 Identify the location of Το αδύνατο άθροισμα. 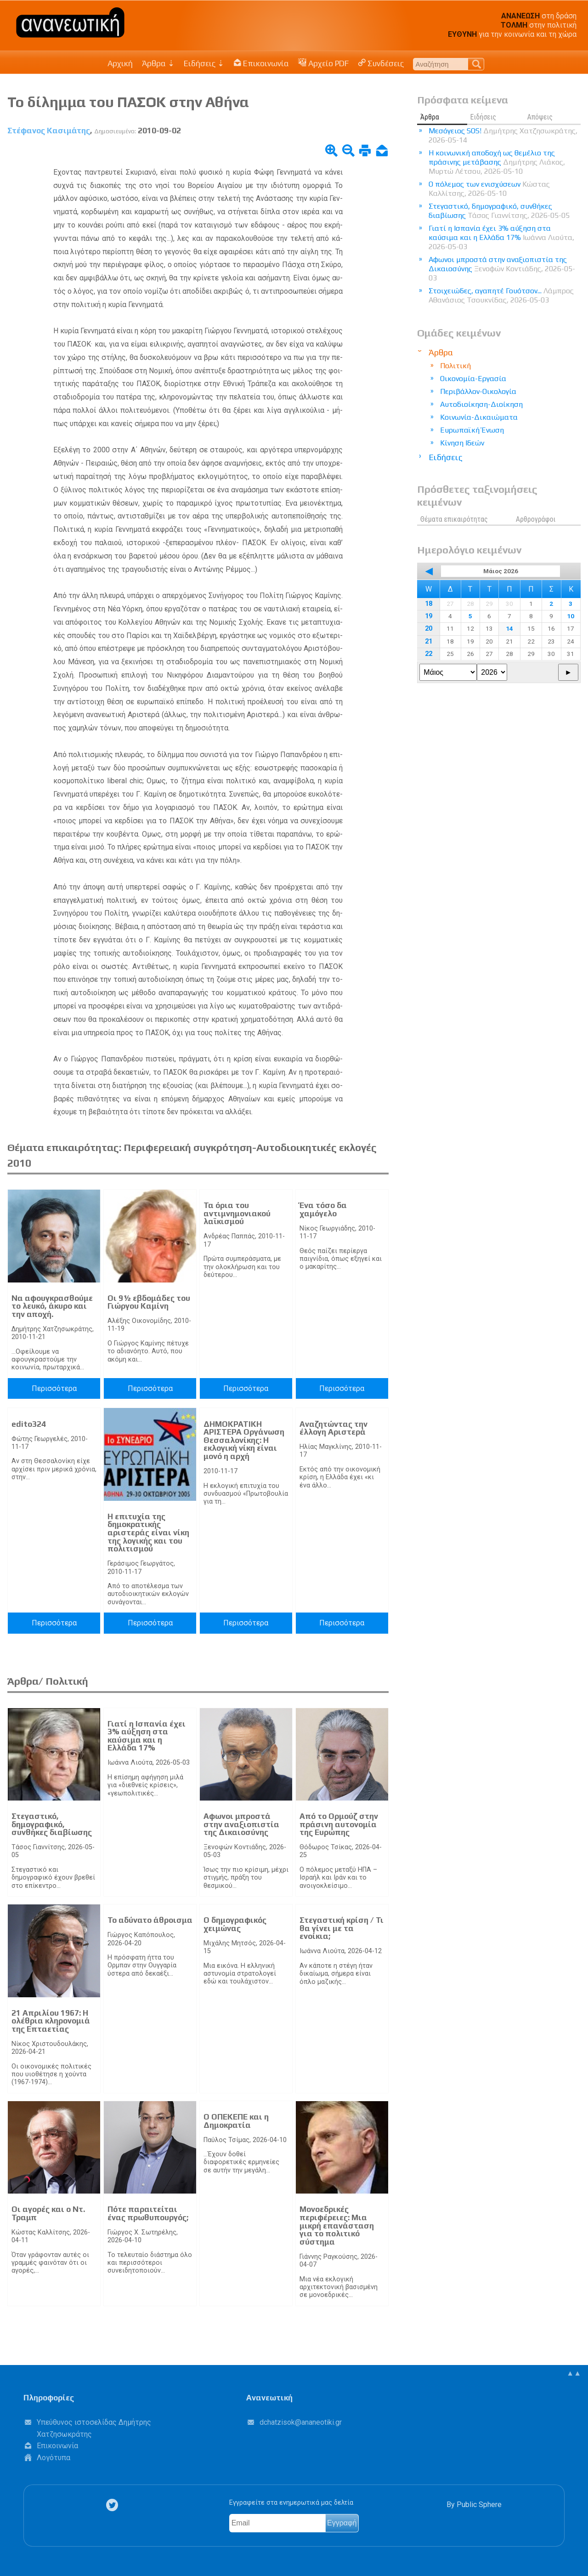
(149, 1920).